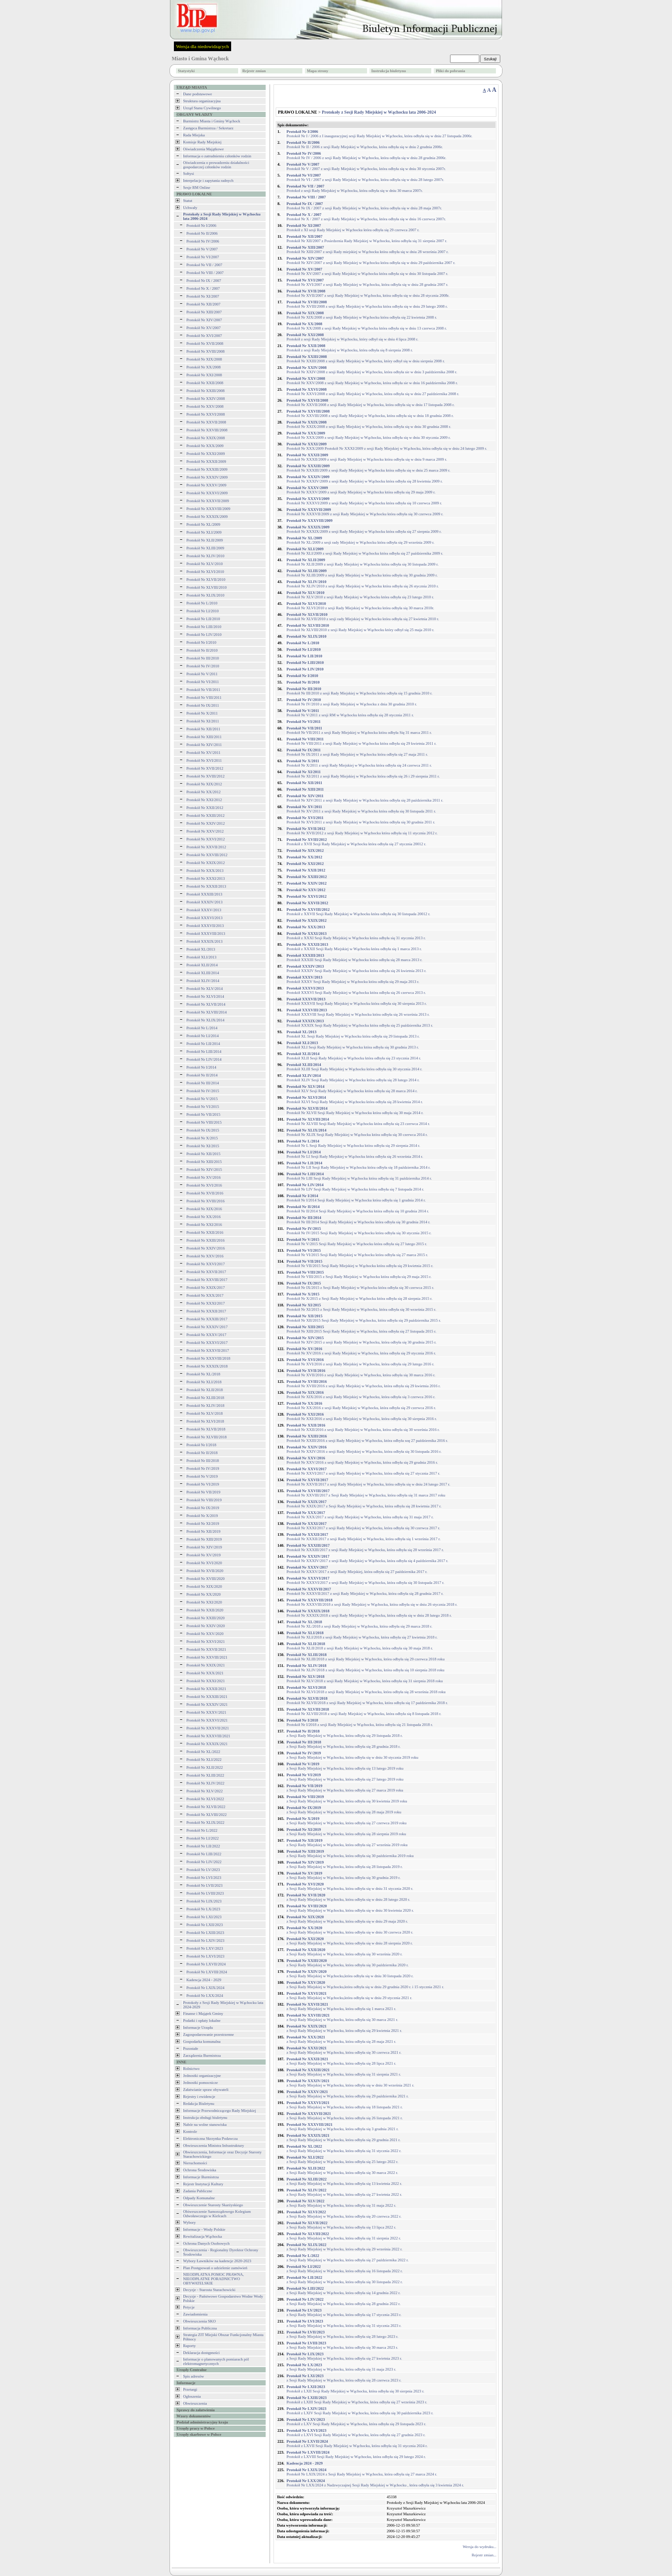 The width and height of the screenshot is (672, 2576). Describe the element at coordinates (205, 1295) in the screenshot. I see `Protokół Nr XXX/2017` at that location.